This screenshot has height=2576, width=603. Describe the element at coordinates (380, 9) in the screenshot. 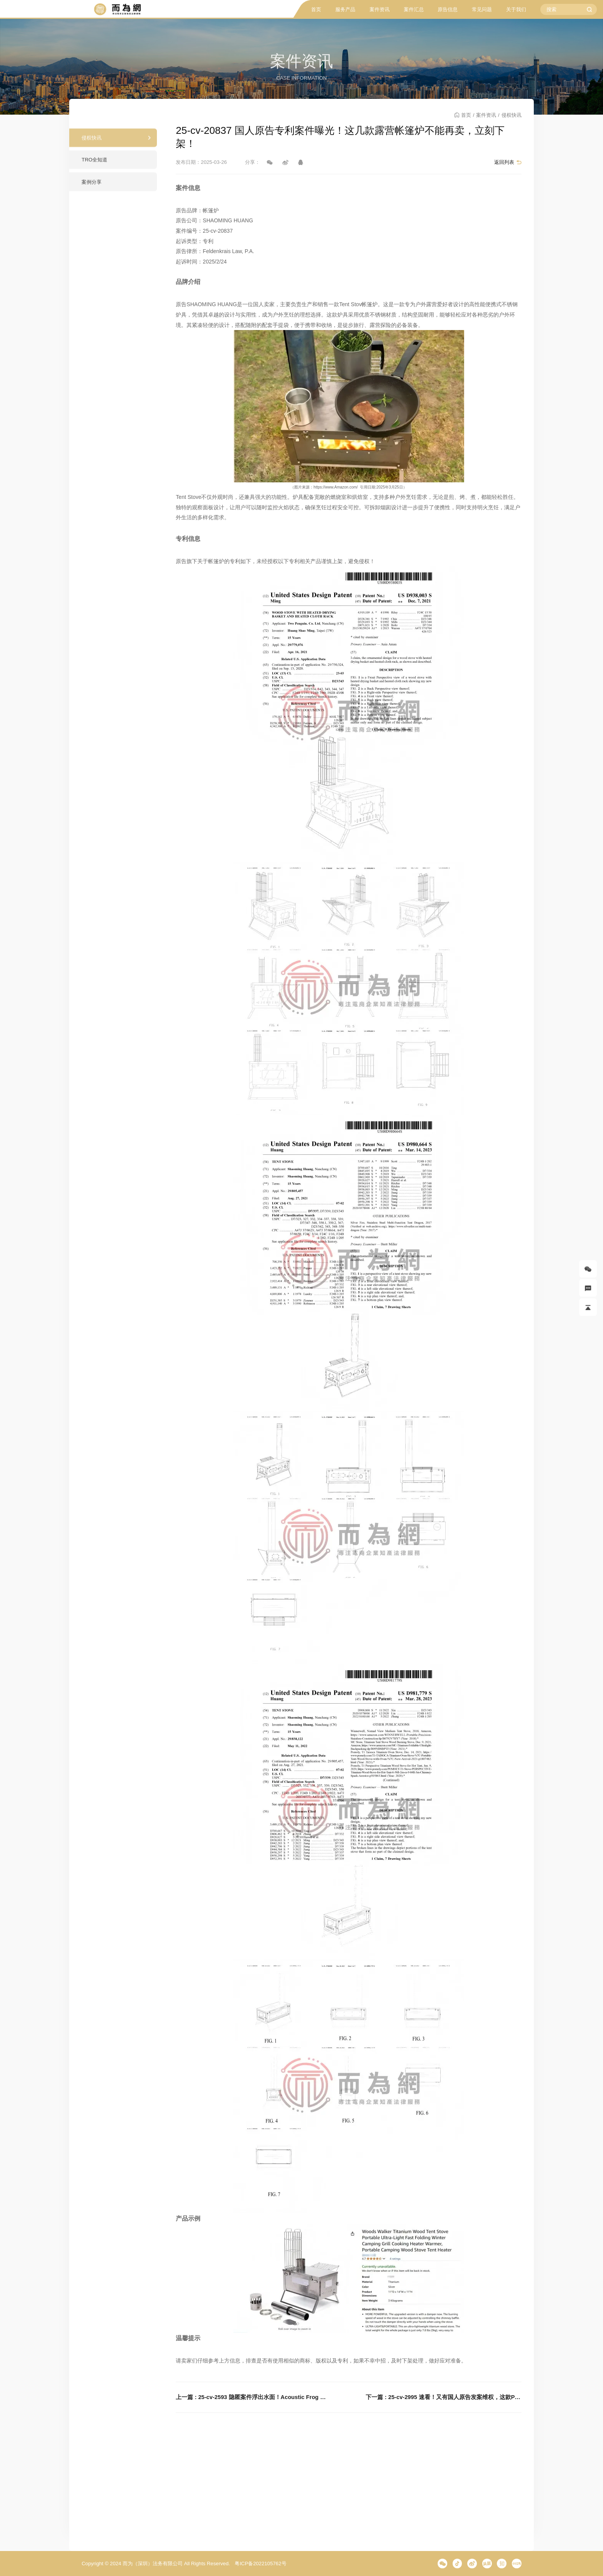

I see `案件资讯` at that location.